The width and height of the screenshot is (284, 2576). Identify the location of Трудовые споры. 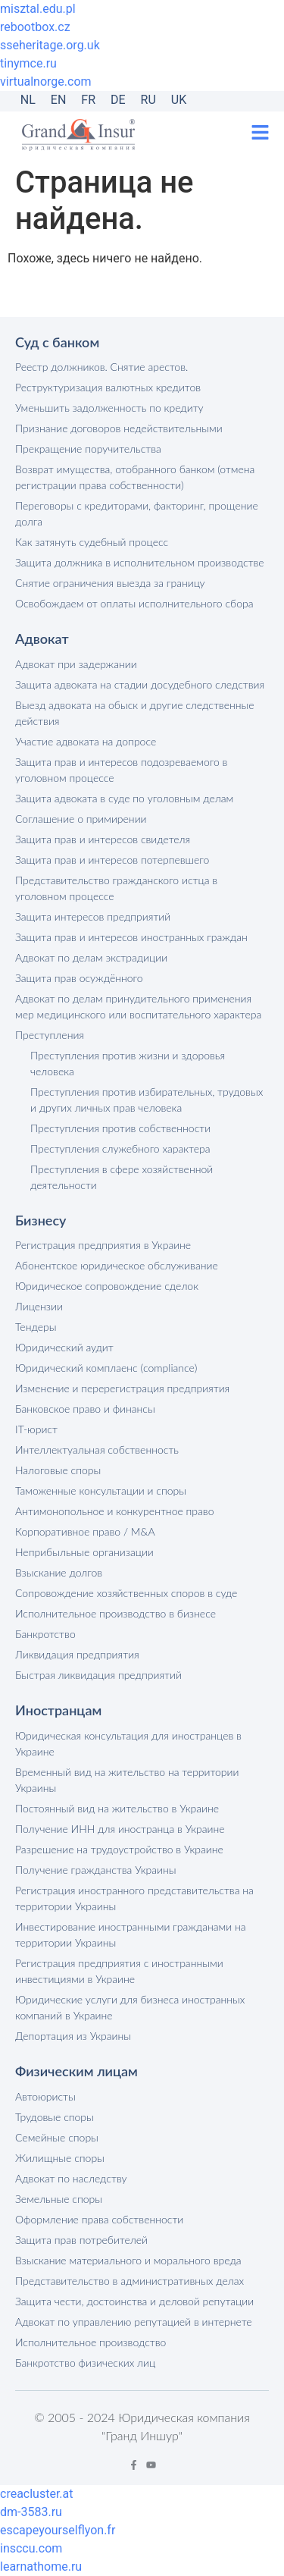
(54, 2116).